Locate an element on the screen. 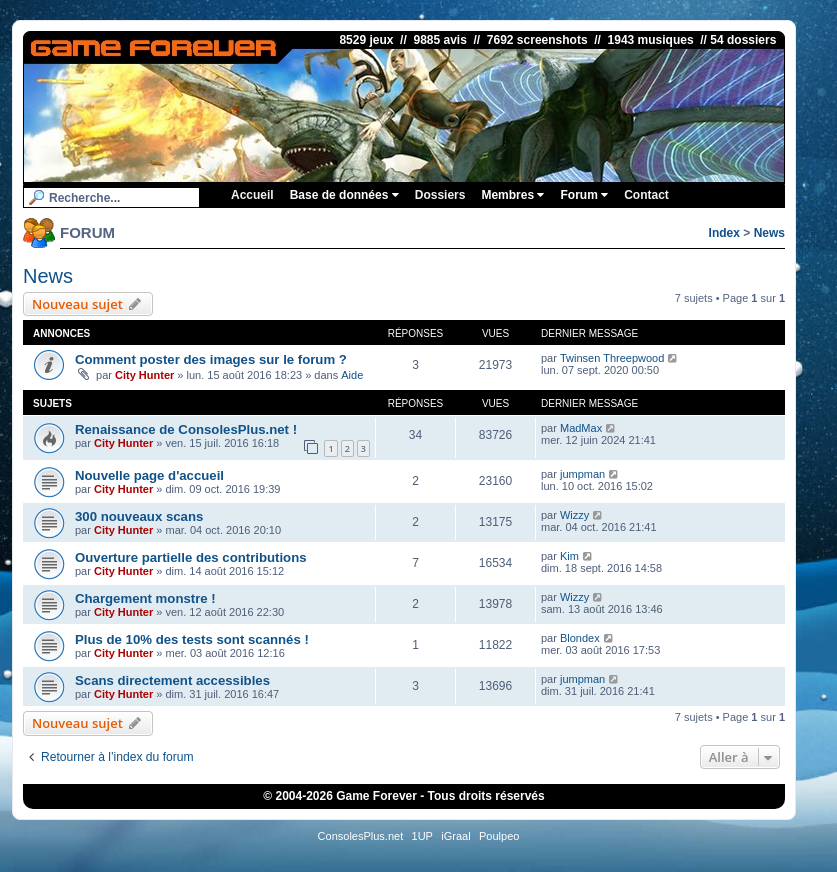 The image size is (837, 872). Blondex is located at coordinates (580, 638).